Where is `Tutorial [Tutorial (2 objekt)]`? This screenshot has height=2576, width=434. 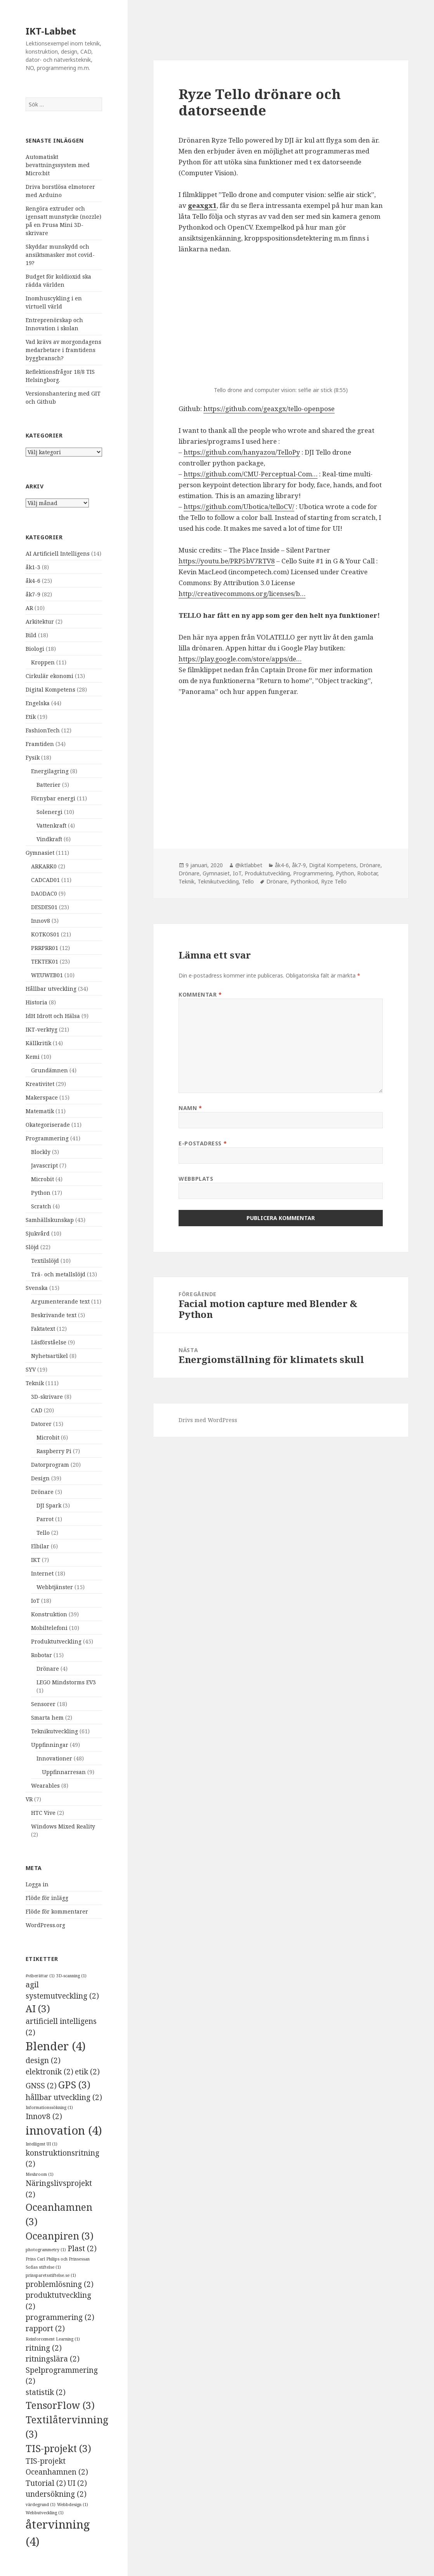
Tutorial [Tutorial (2 objekt)] is located at coordinates (46, 2483).